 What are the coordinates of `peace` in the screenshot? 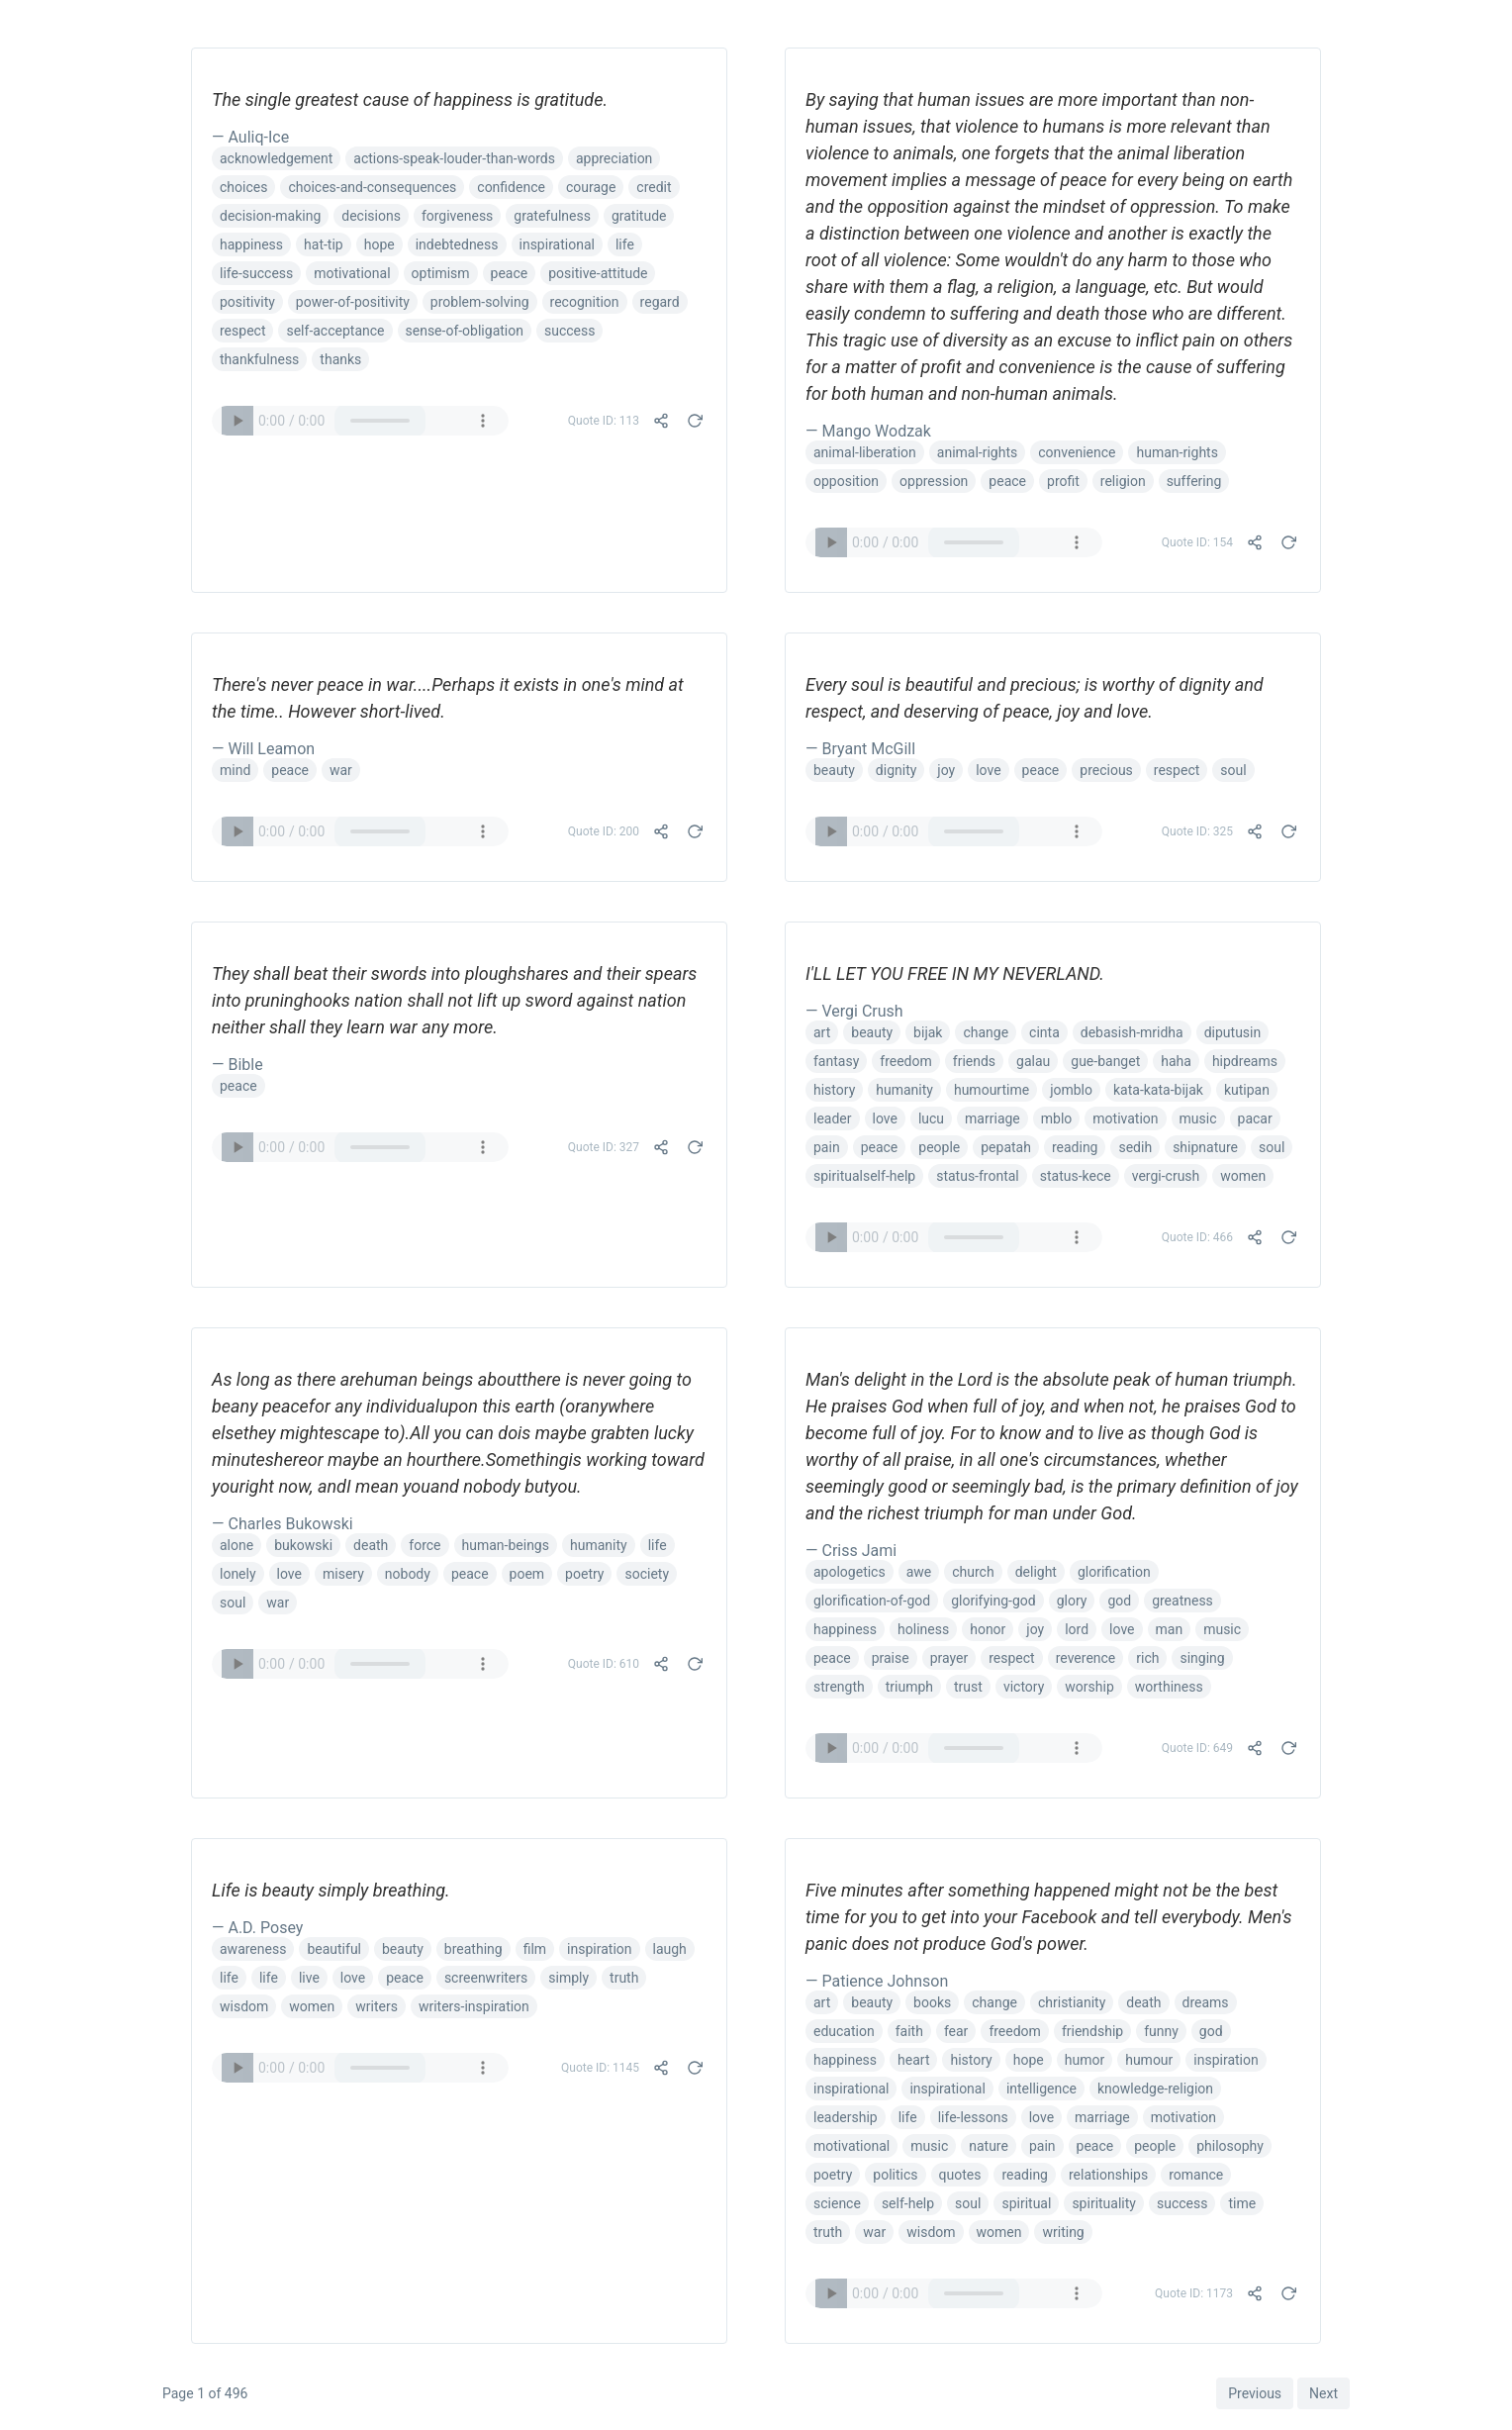 It's located at (509, 273).